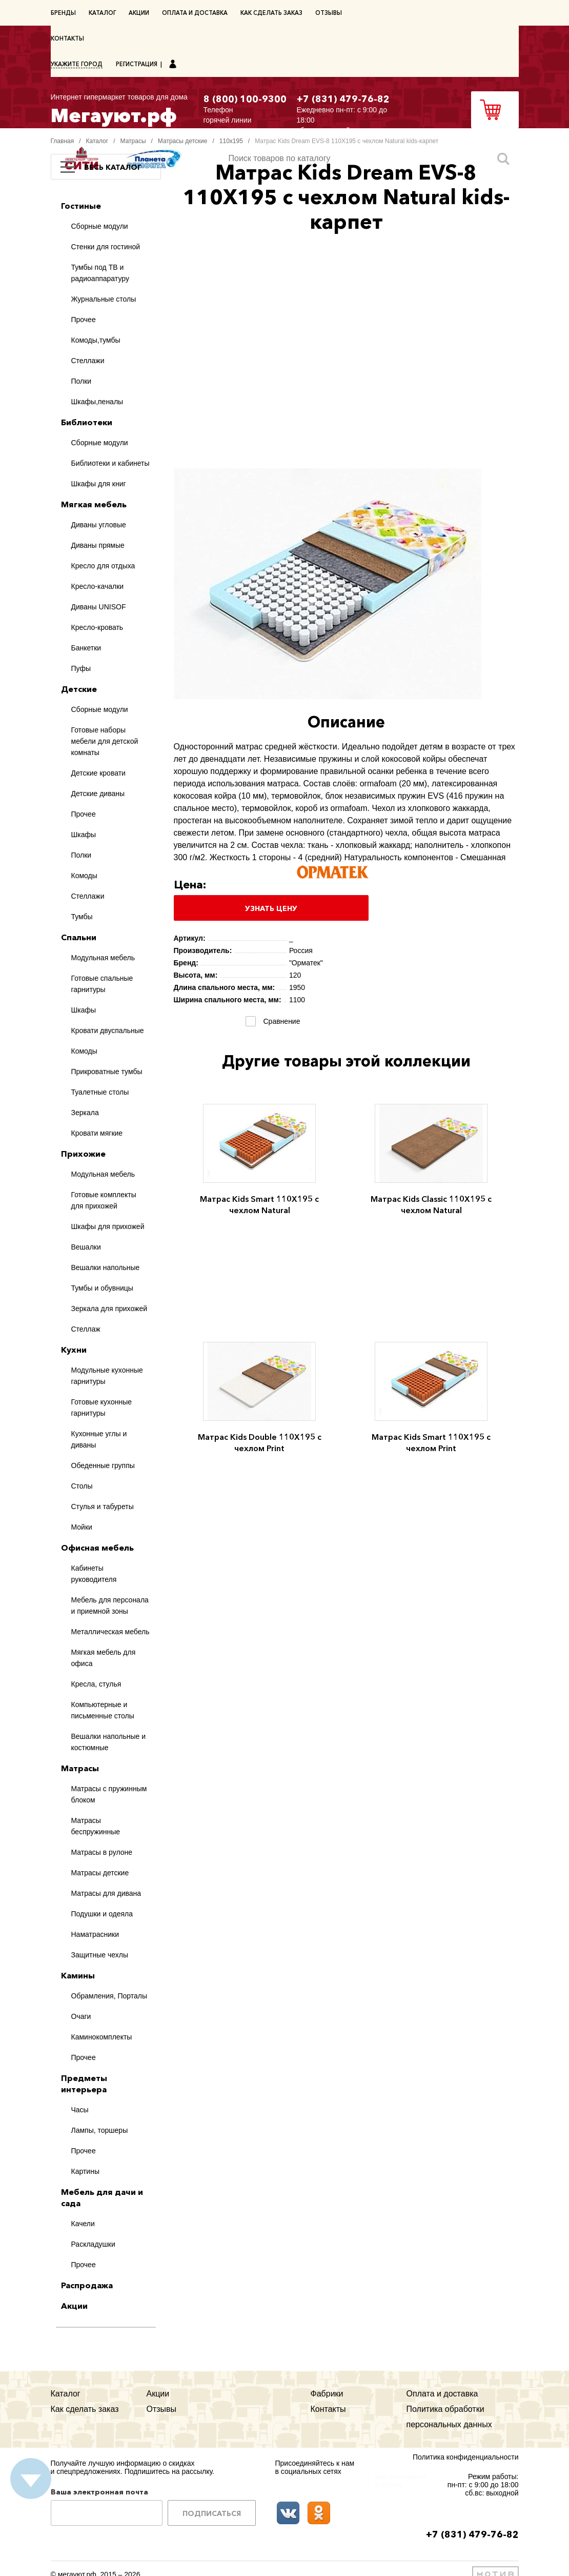 This screenshot has width=569, height=2576. What do you see at coordinates (74, 1349) in the screenshot?
I see `Кухни` at bounding box center [74, 1349].